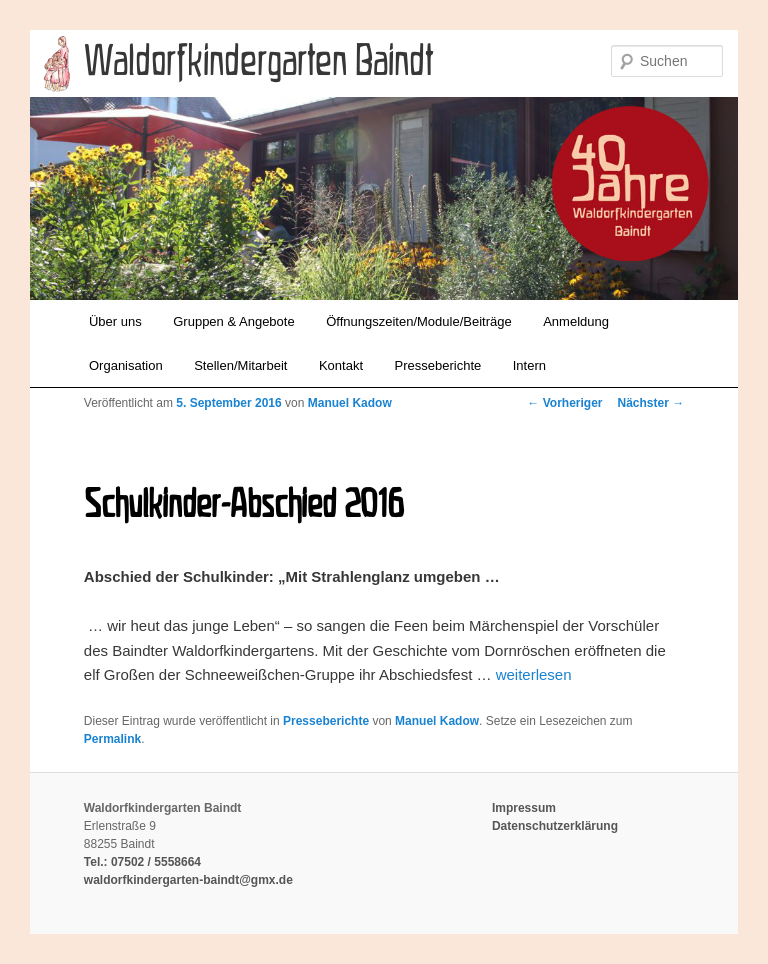  I want to click on Organisation, so click(126, 365).